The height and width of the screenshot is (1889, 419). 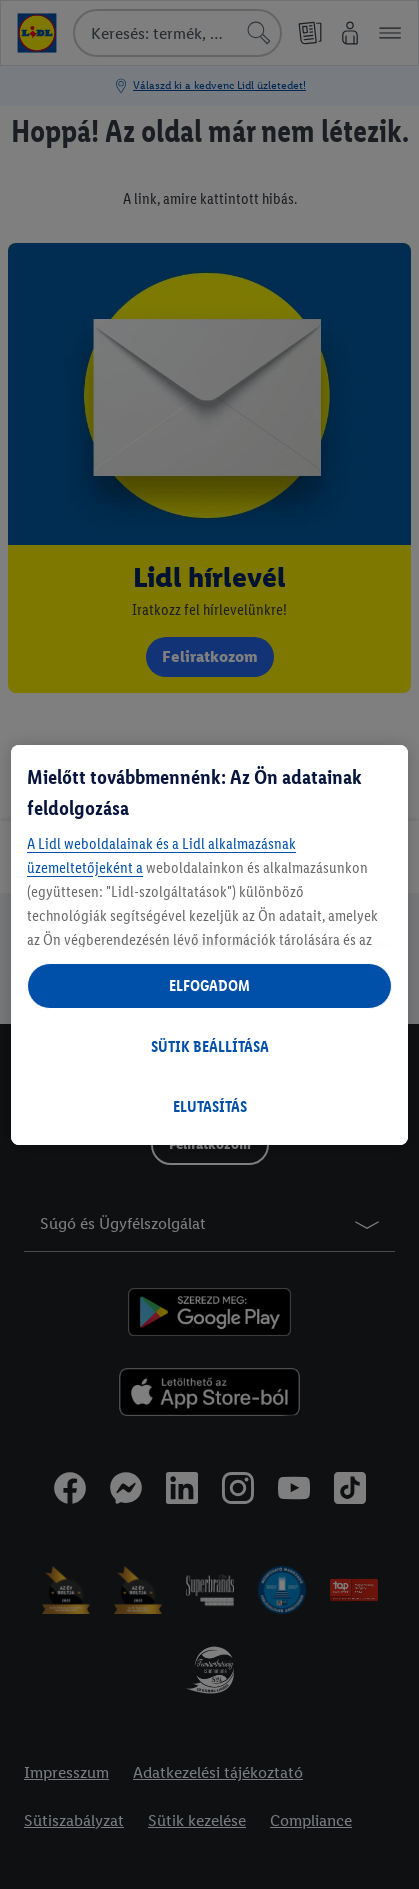 What do you see at coordinates (210, 1106) in the screenshot?
I see `ELUTASÍTÁS` at bounding box center [210, 1106].